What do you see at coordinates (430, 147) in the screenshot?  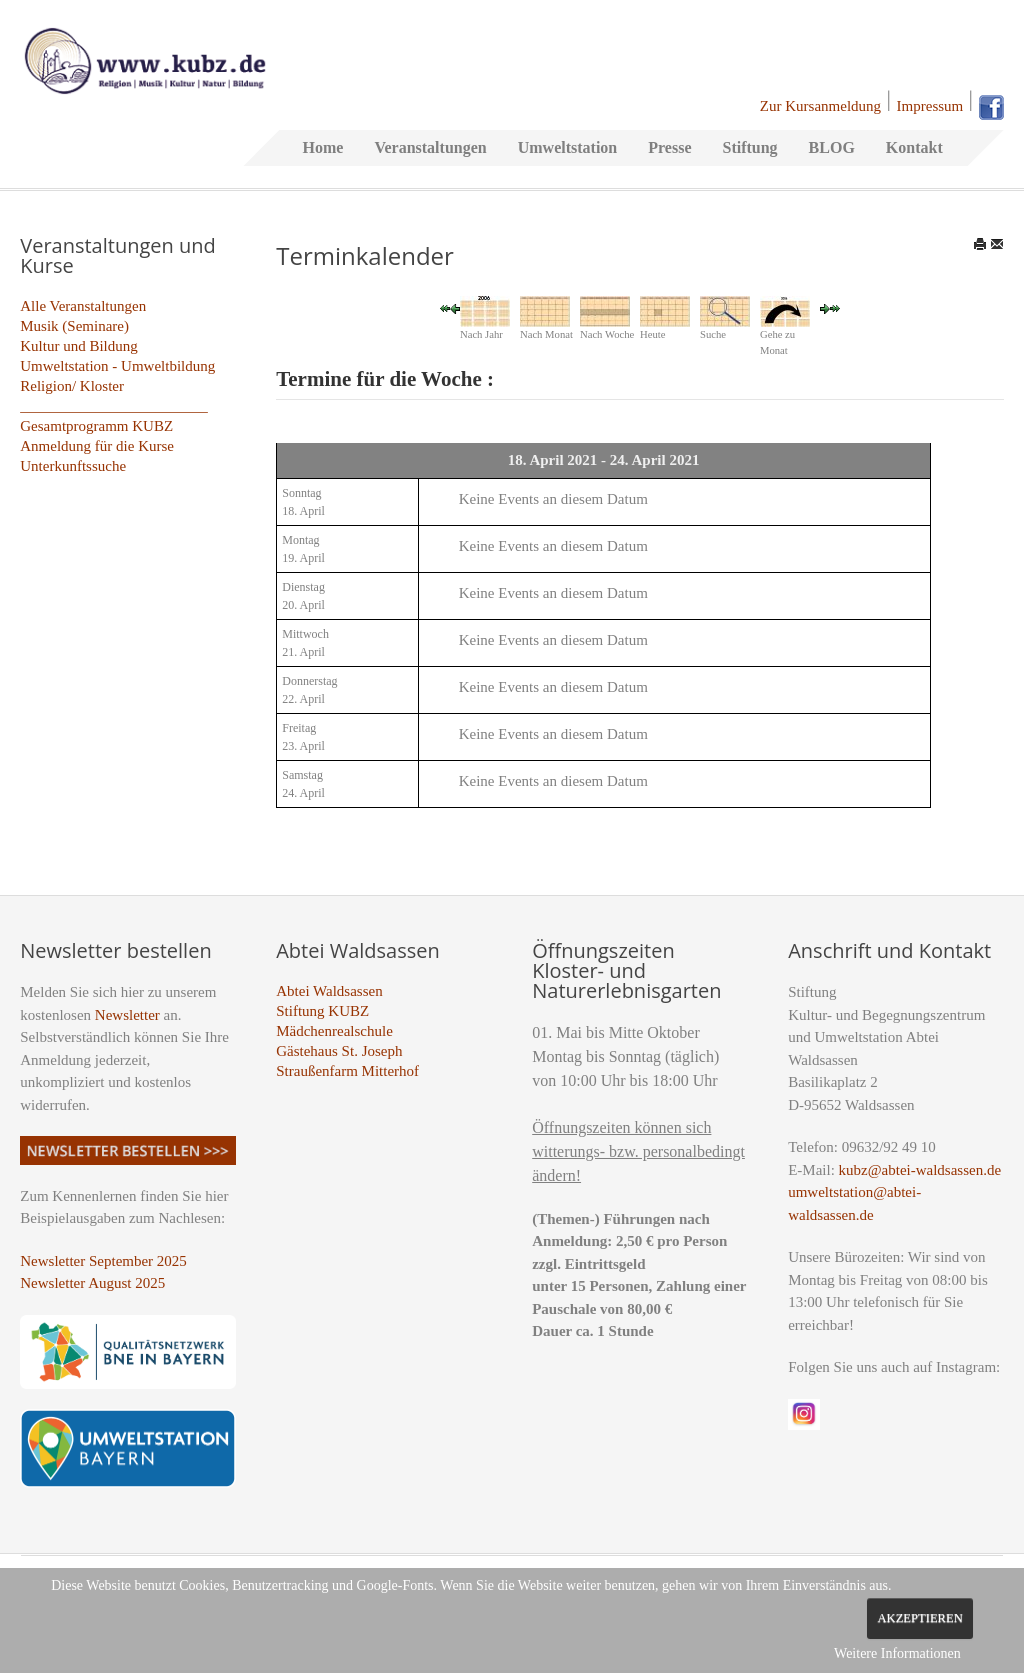 I see `Veranstaltungen` at bounding box center [430, 147].